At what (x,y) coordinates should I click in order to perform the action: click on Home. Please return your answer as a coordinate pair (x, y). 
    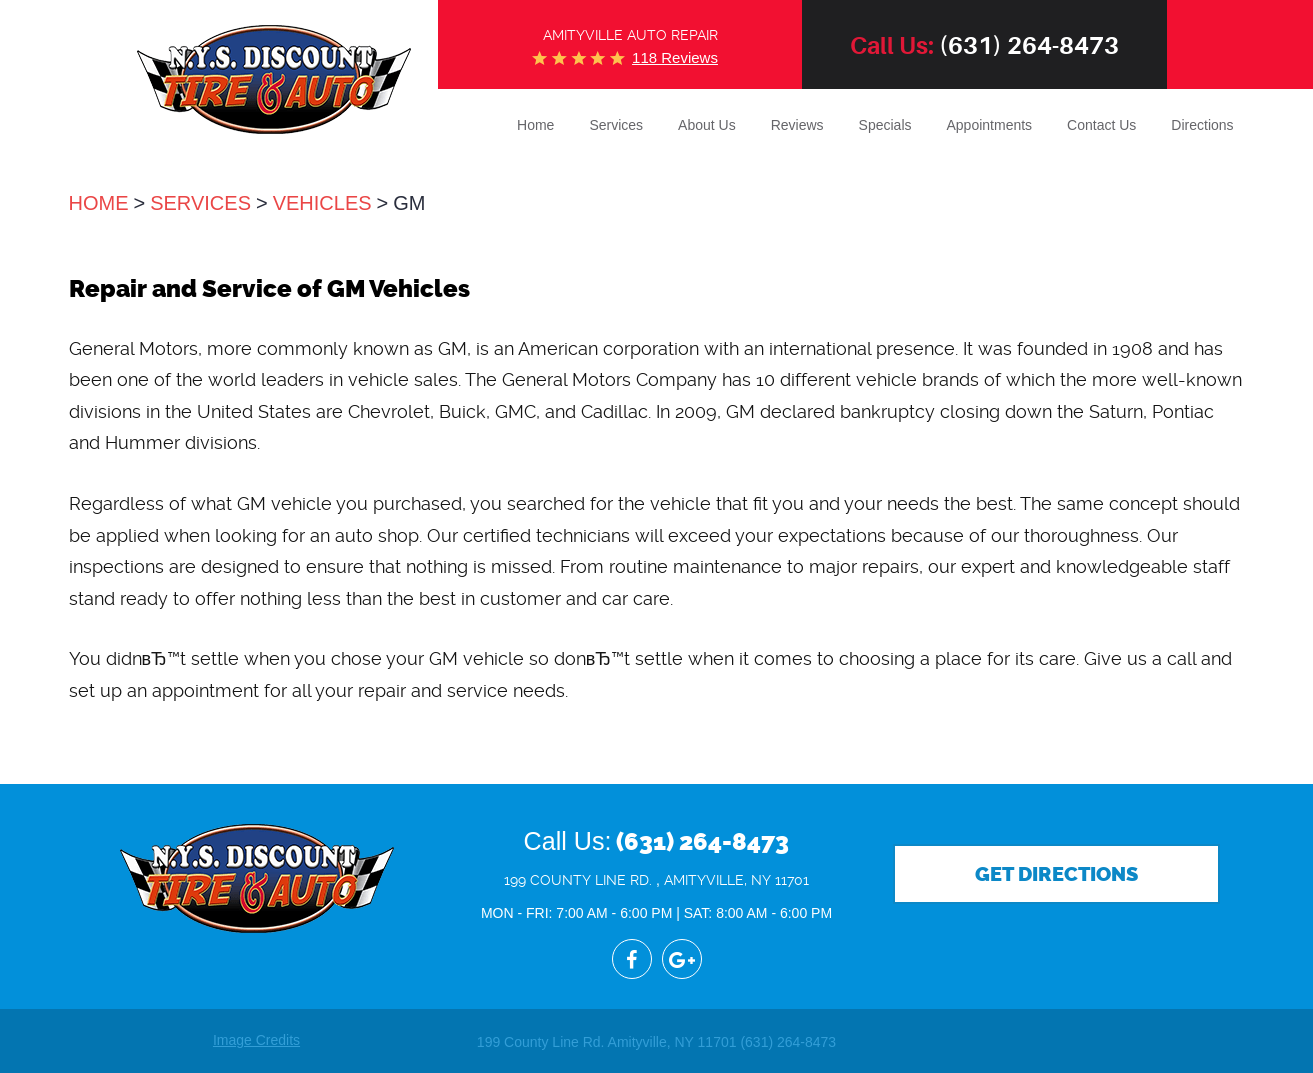
    Looking at the image, I should click on (535, 125).